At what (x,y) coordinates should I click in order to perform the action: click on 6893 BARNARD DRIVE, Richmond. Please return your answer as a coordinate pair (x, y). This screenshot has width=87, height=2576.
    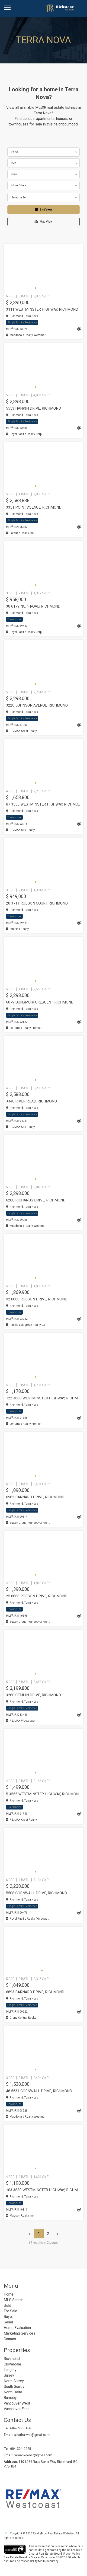
    Looking at the image, I should click on (35, 1992).